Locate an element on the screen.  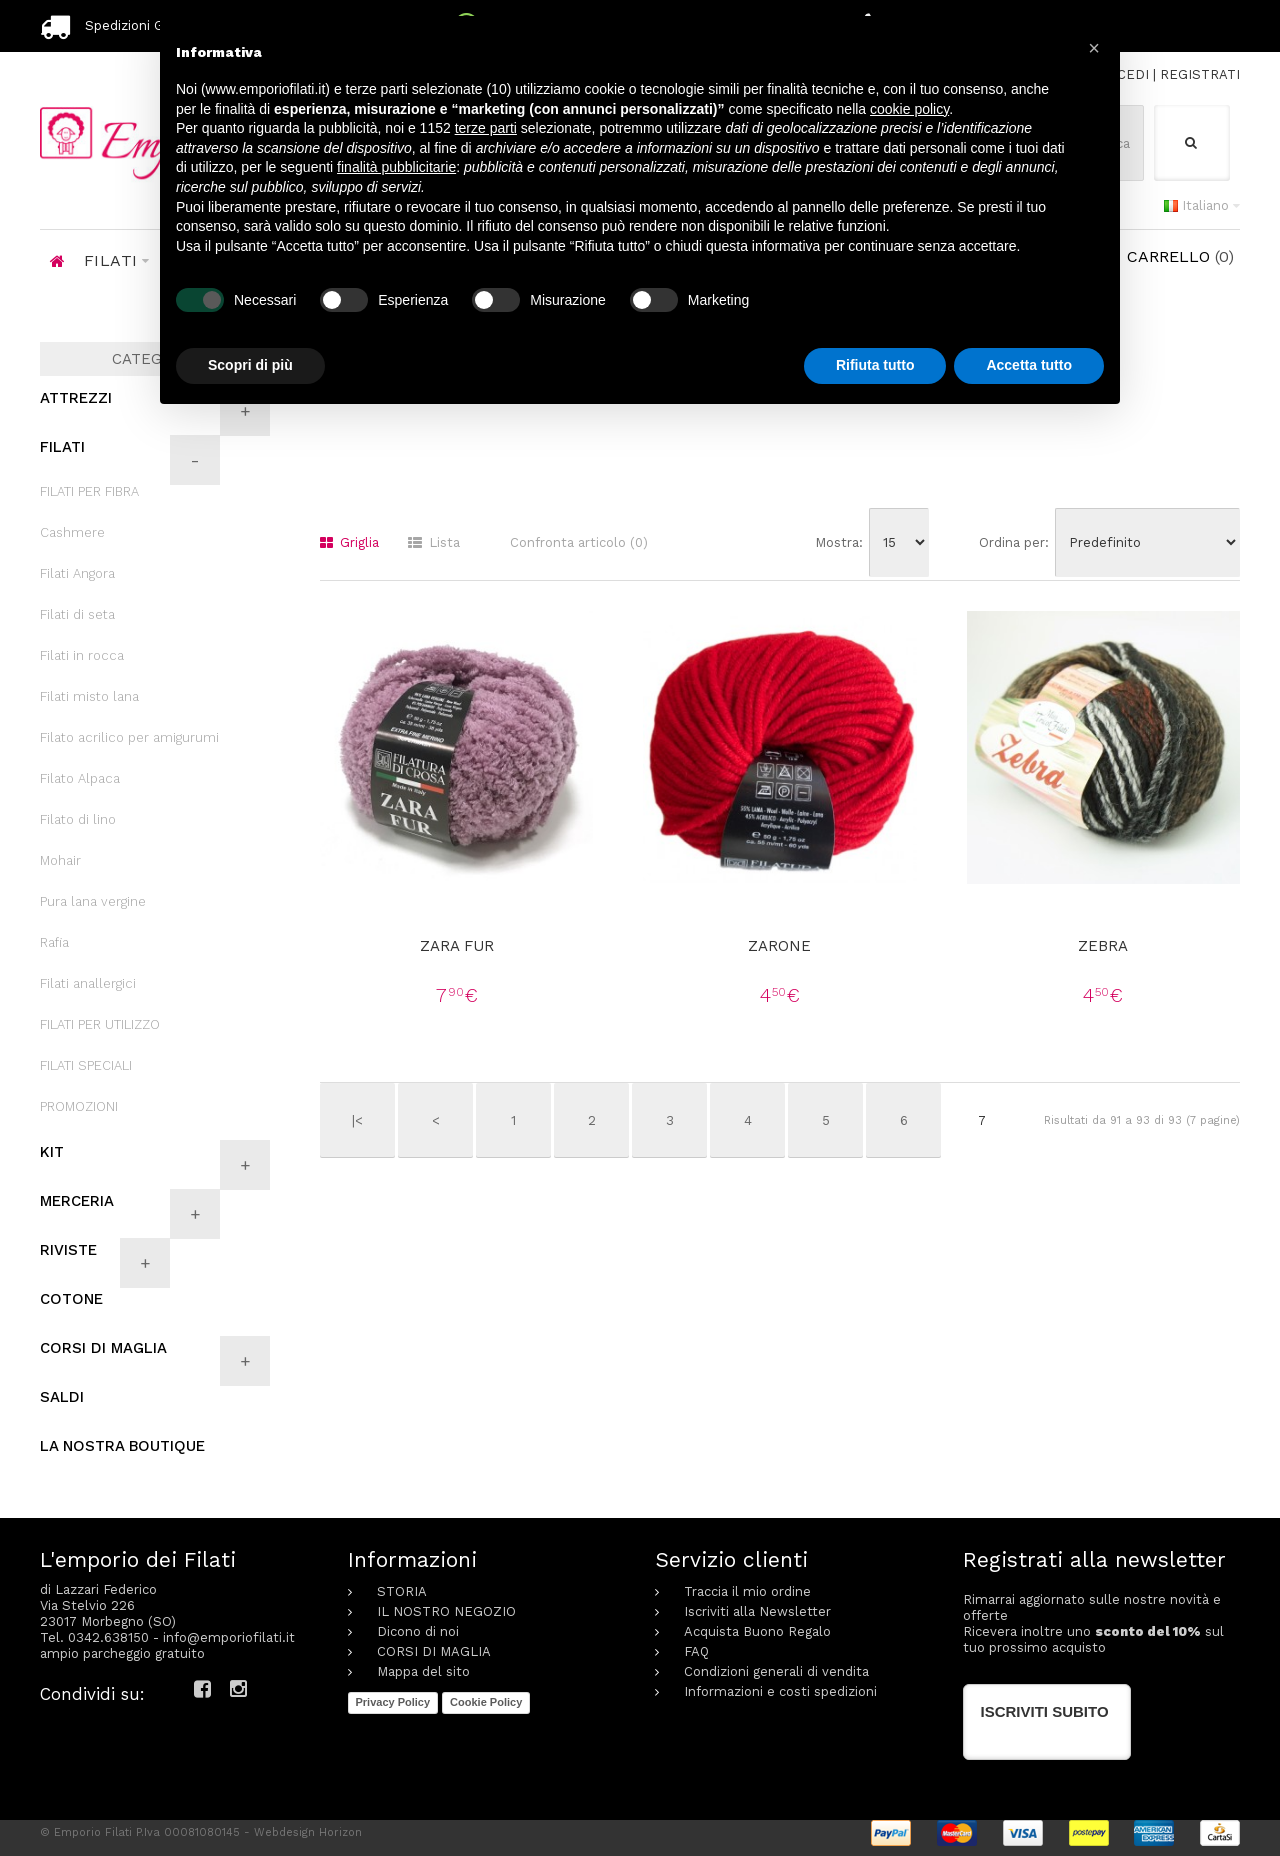
KIT is located at coordinates (52, 1152).